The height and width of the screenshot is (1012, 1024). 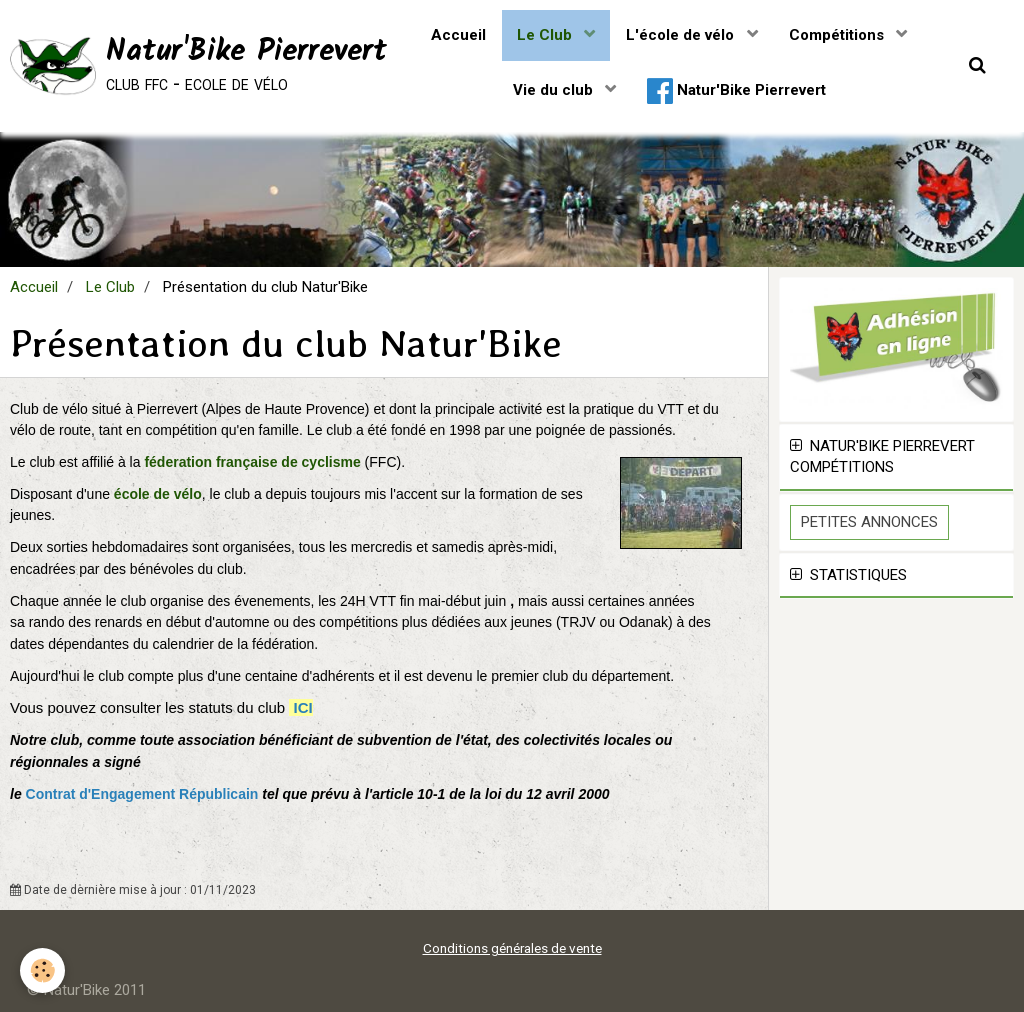 I want to click on L'école de vélo, so click(x=682, y=35).